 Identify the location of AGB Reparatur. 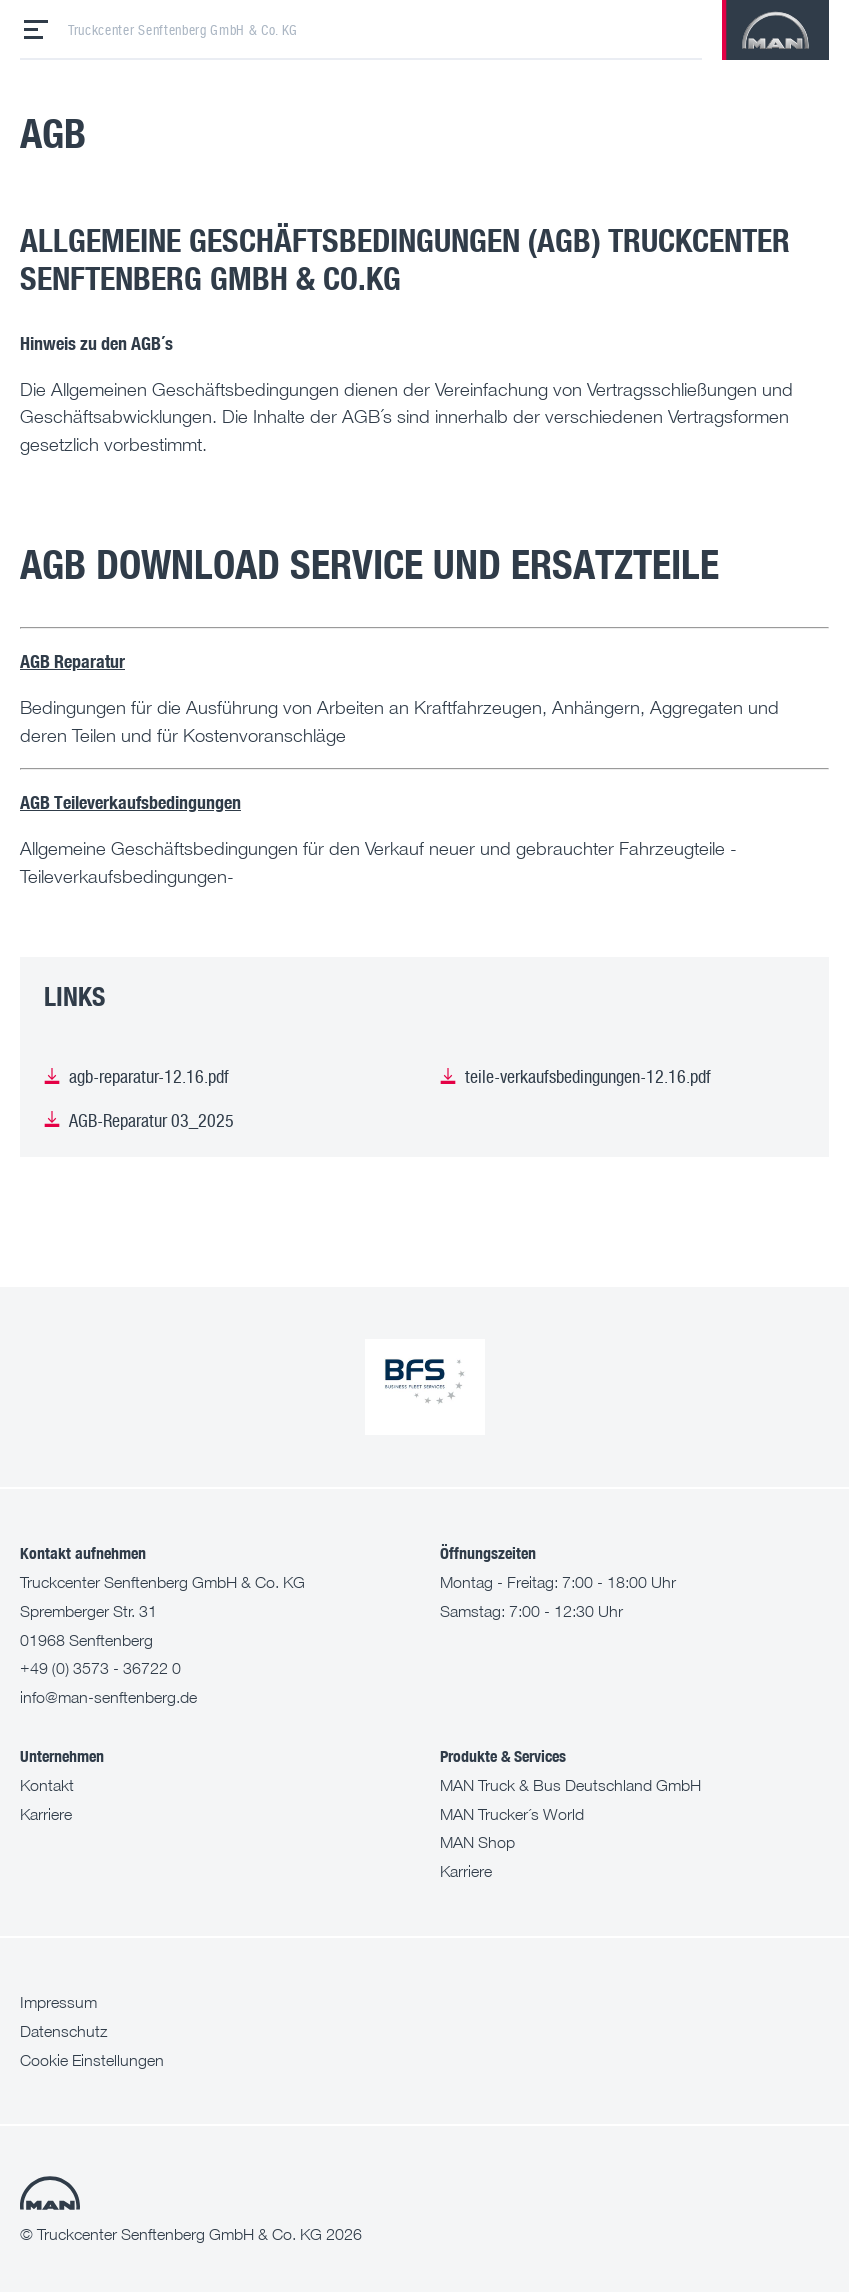
(72, 660).